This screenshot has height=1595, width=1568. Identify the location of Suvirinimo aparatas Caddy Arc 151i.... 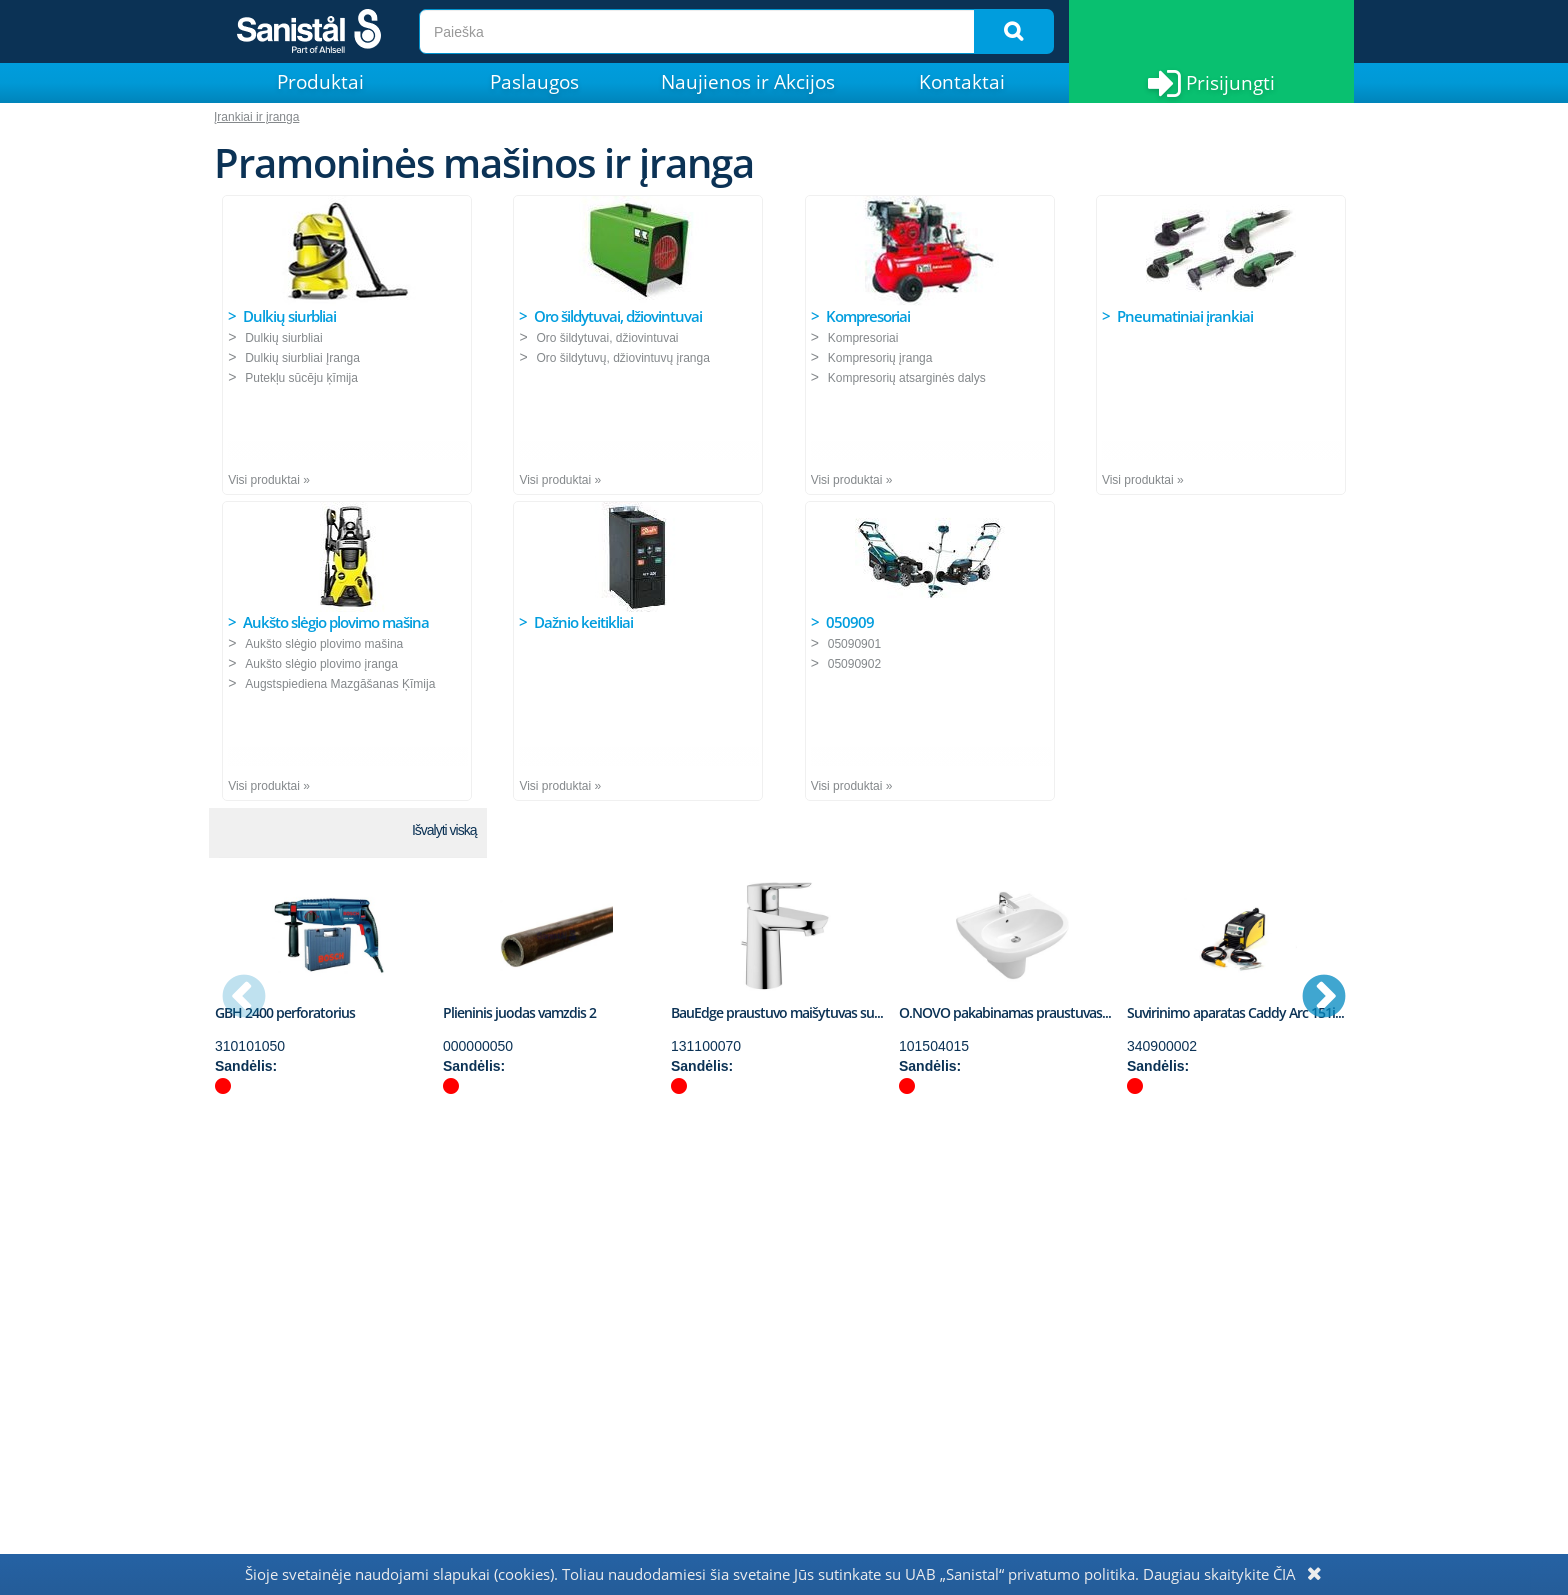
(1235, 1012).